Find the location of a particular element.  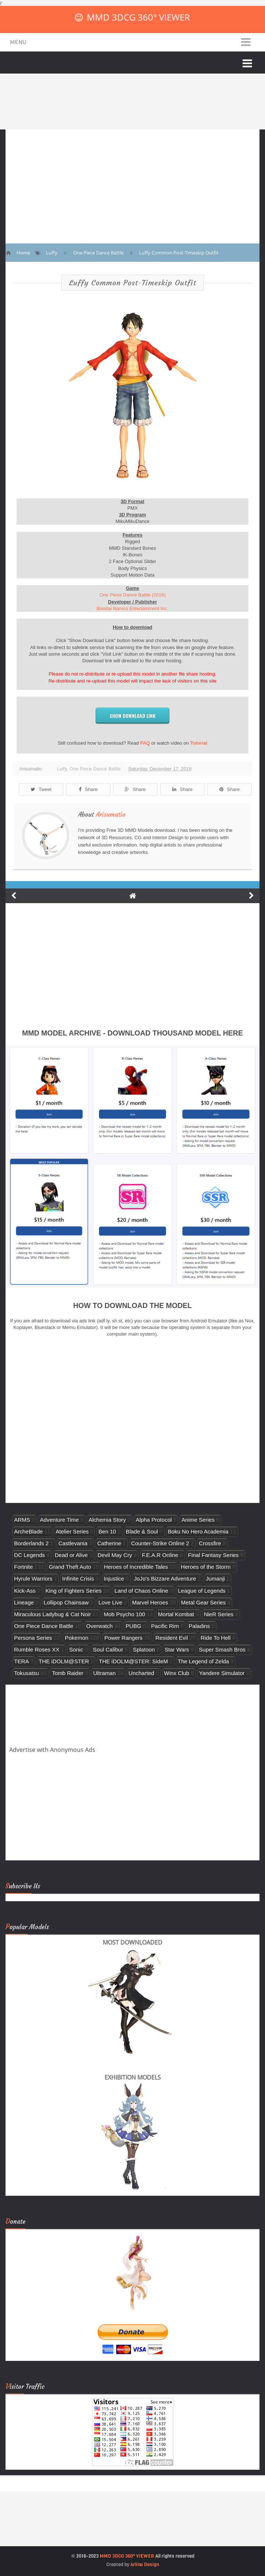

Fortnite is located at coordinates (23, 1567).